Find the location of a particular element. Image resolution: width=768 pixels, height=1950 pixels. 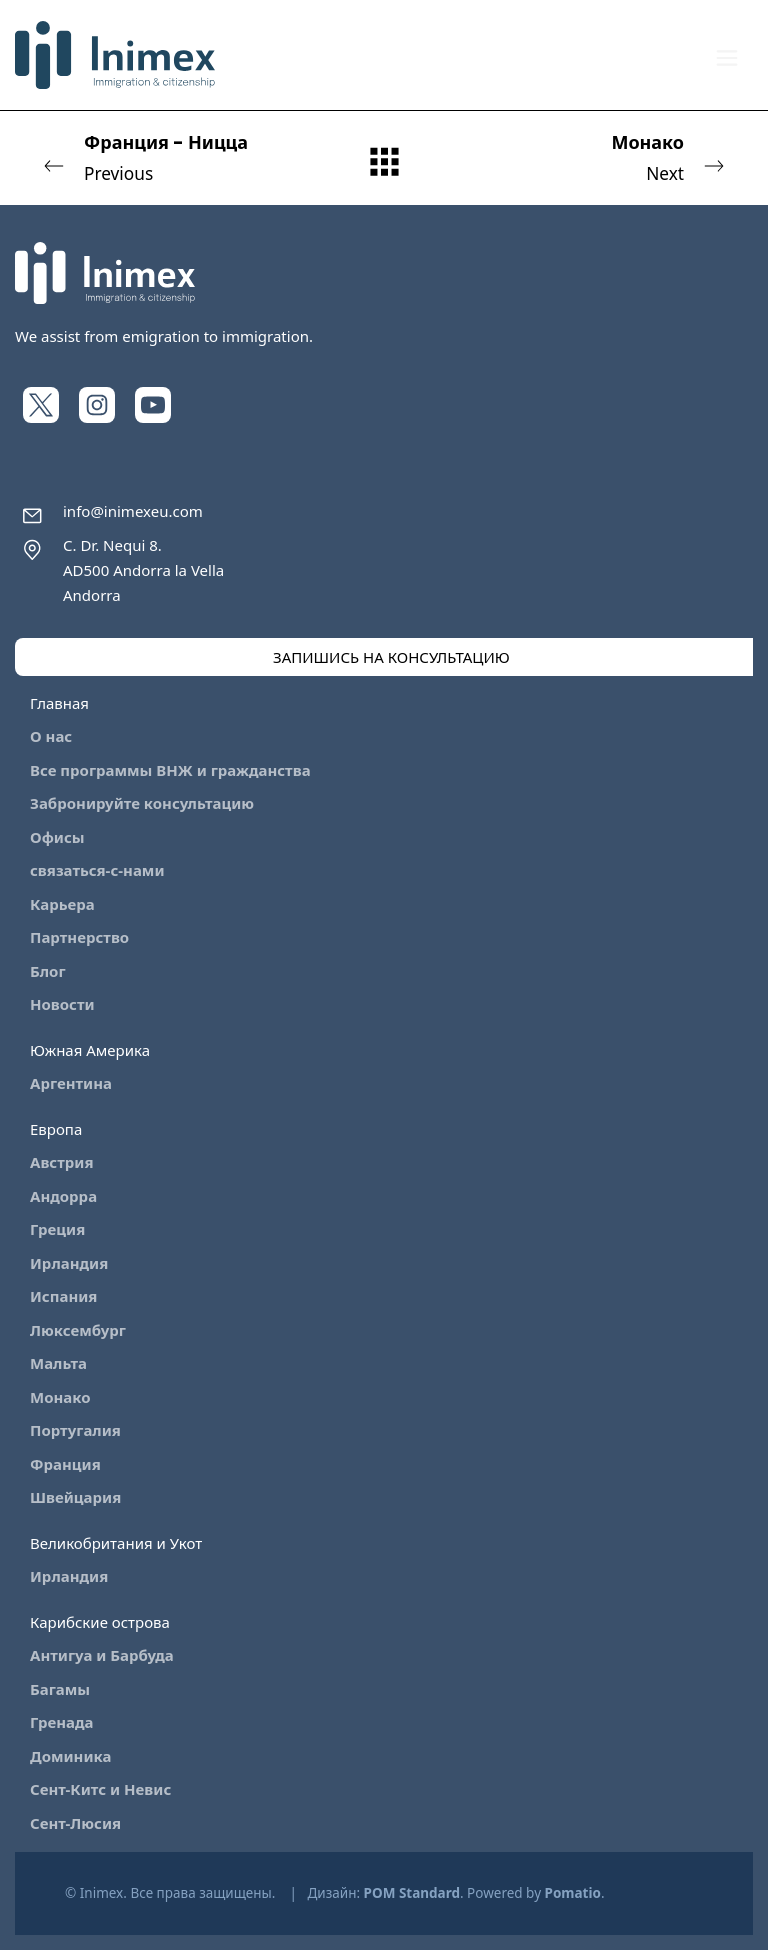

Аргентина is located at coordinates (71, 1083).